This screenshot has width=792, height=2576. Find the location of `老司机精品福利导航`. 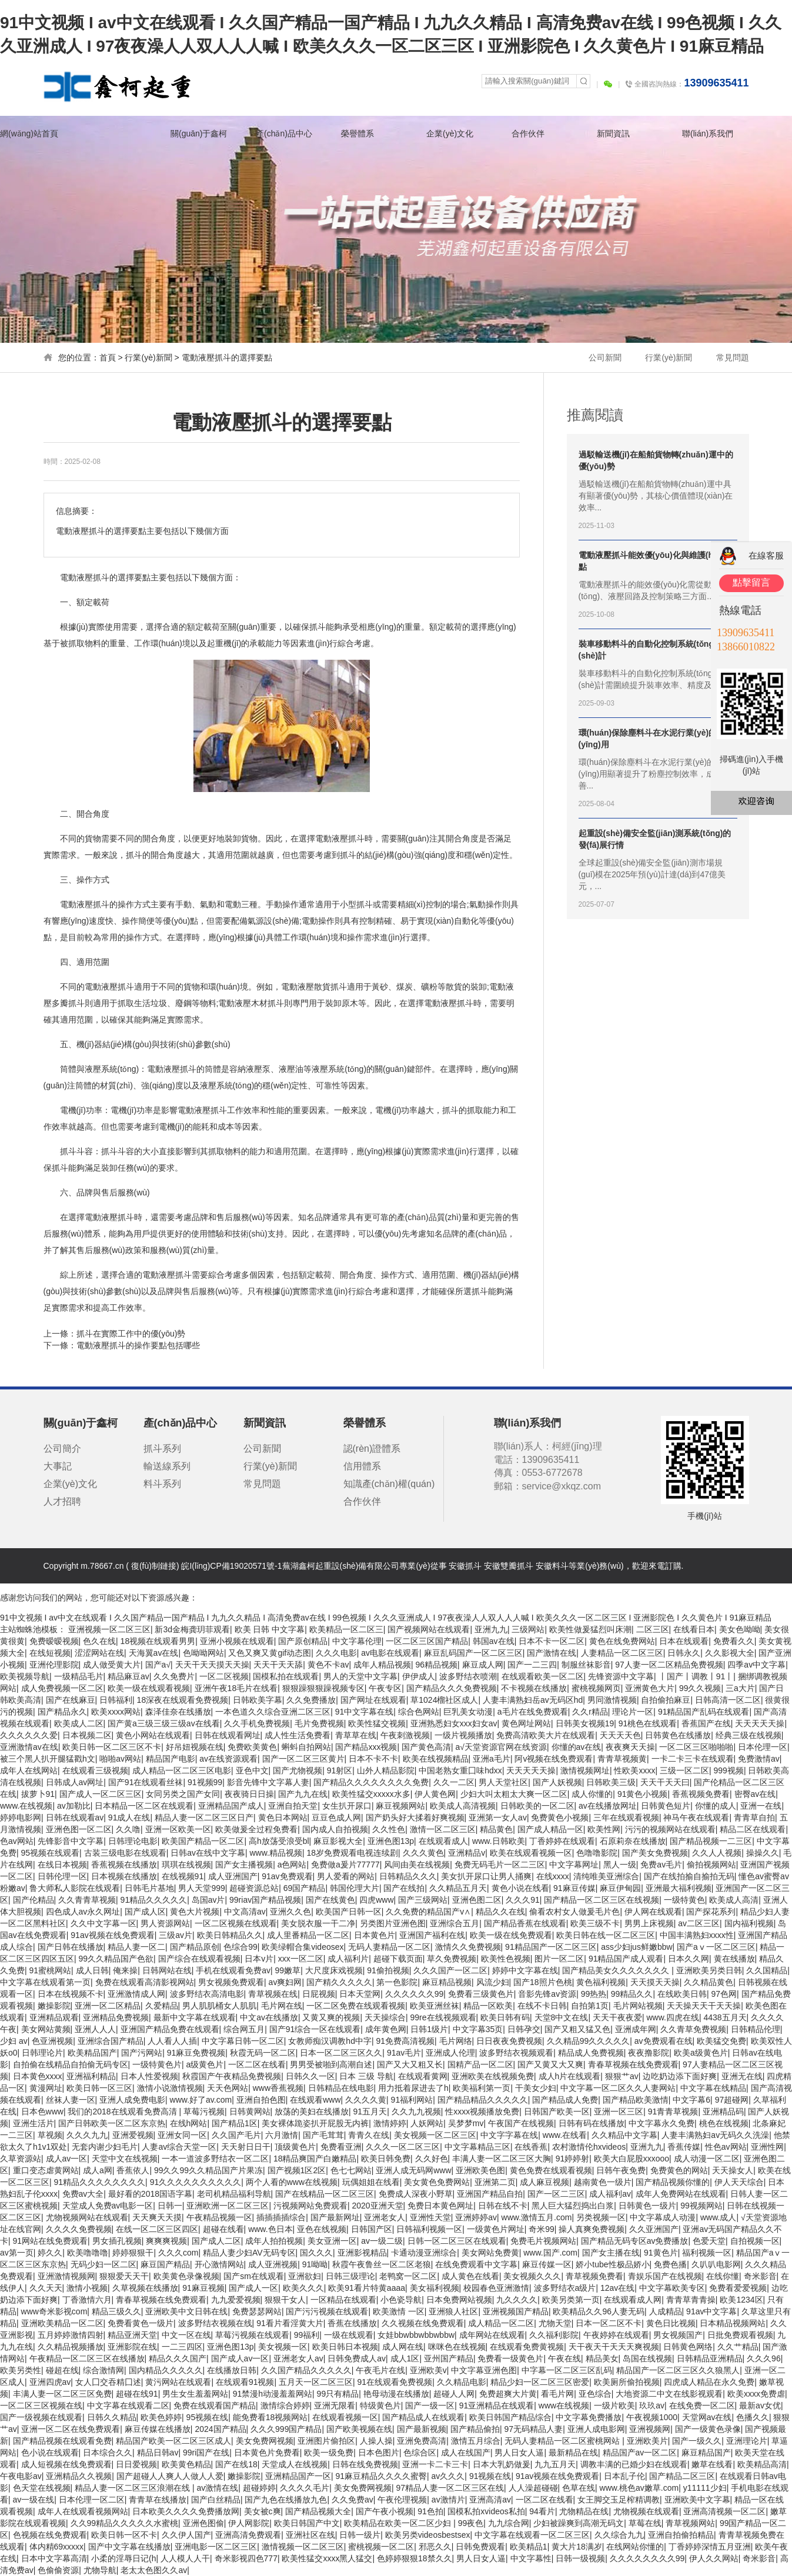

老司机精品福利导航 is located at coordinates (234, 2194).